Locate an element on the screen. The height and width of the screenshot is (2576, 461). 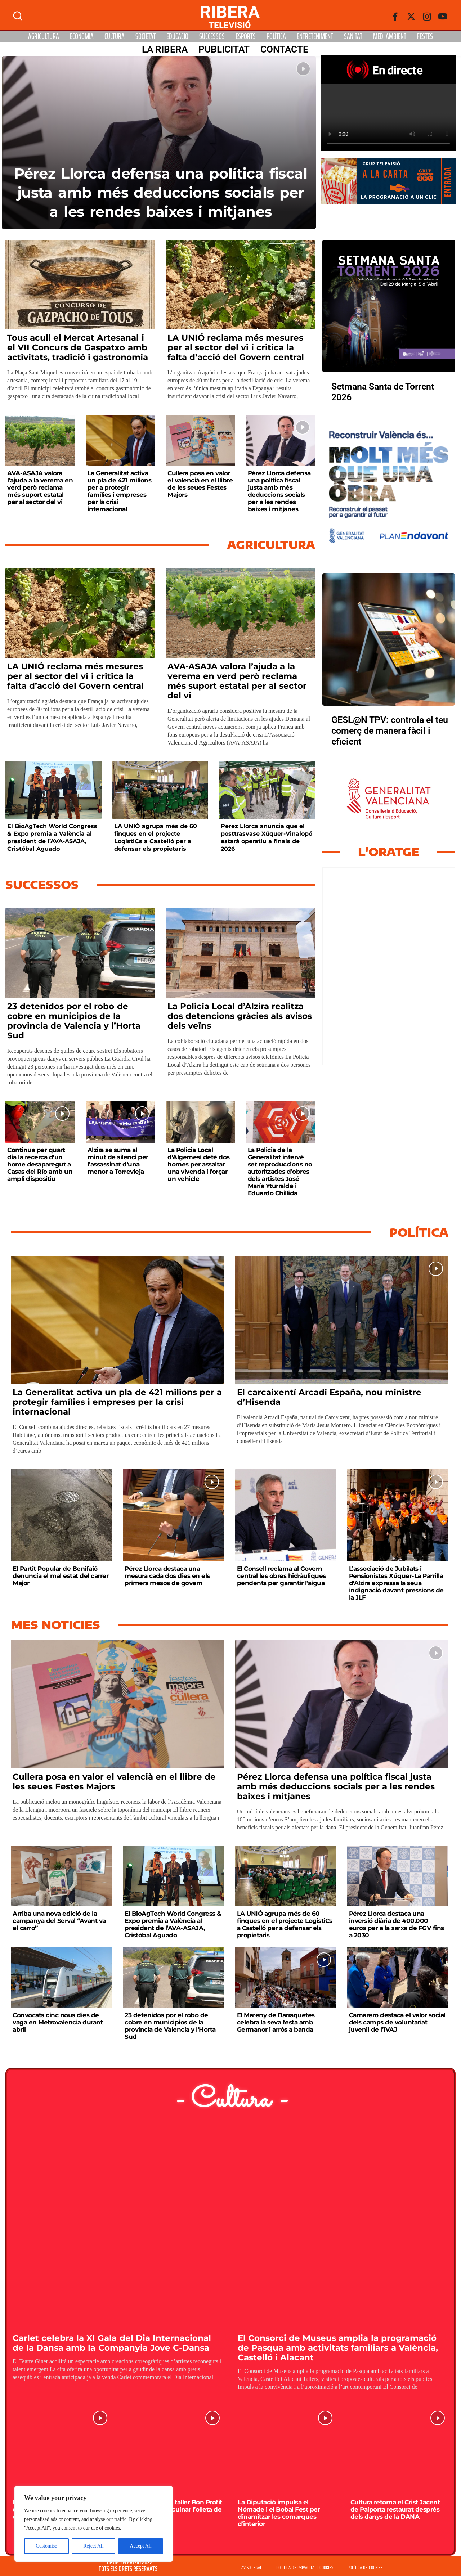
Continua per quart dia la recerca d’un home desaparegut a Casas del Río amb un ampli dispositiu is located at coordinates (39, 1164).